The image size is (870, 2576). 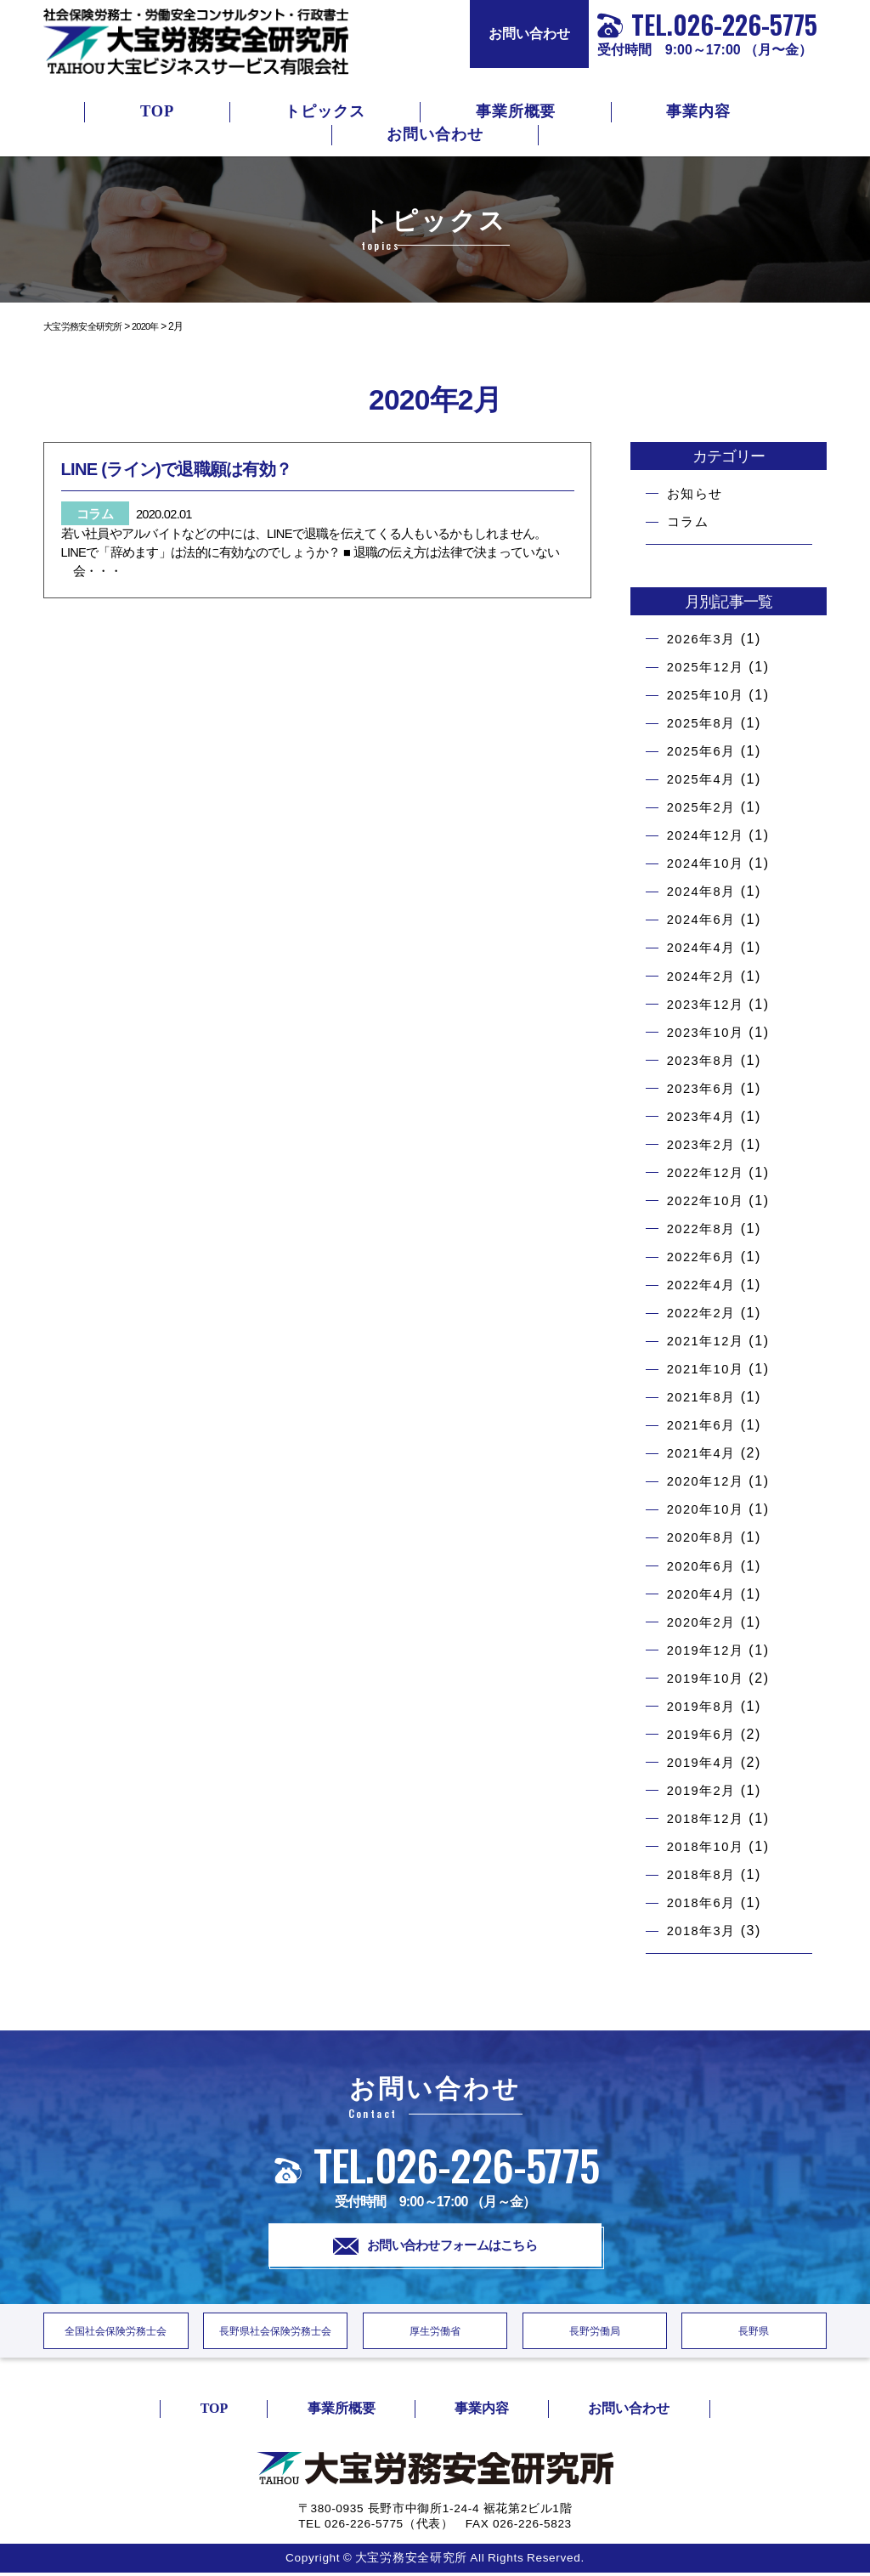 I want to click on 2021年6月, so click(x=704, y=1425).